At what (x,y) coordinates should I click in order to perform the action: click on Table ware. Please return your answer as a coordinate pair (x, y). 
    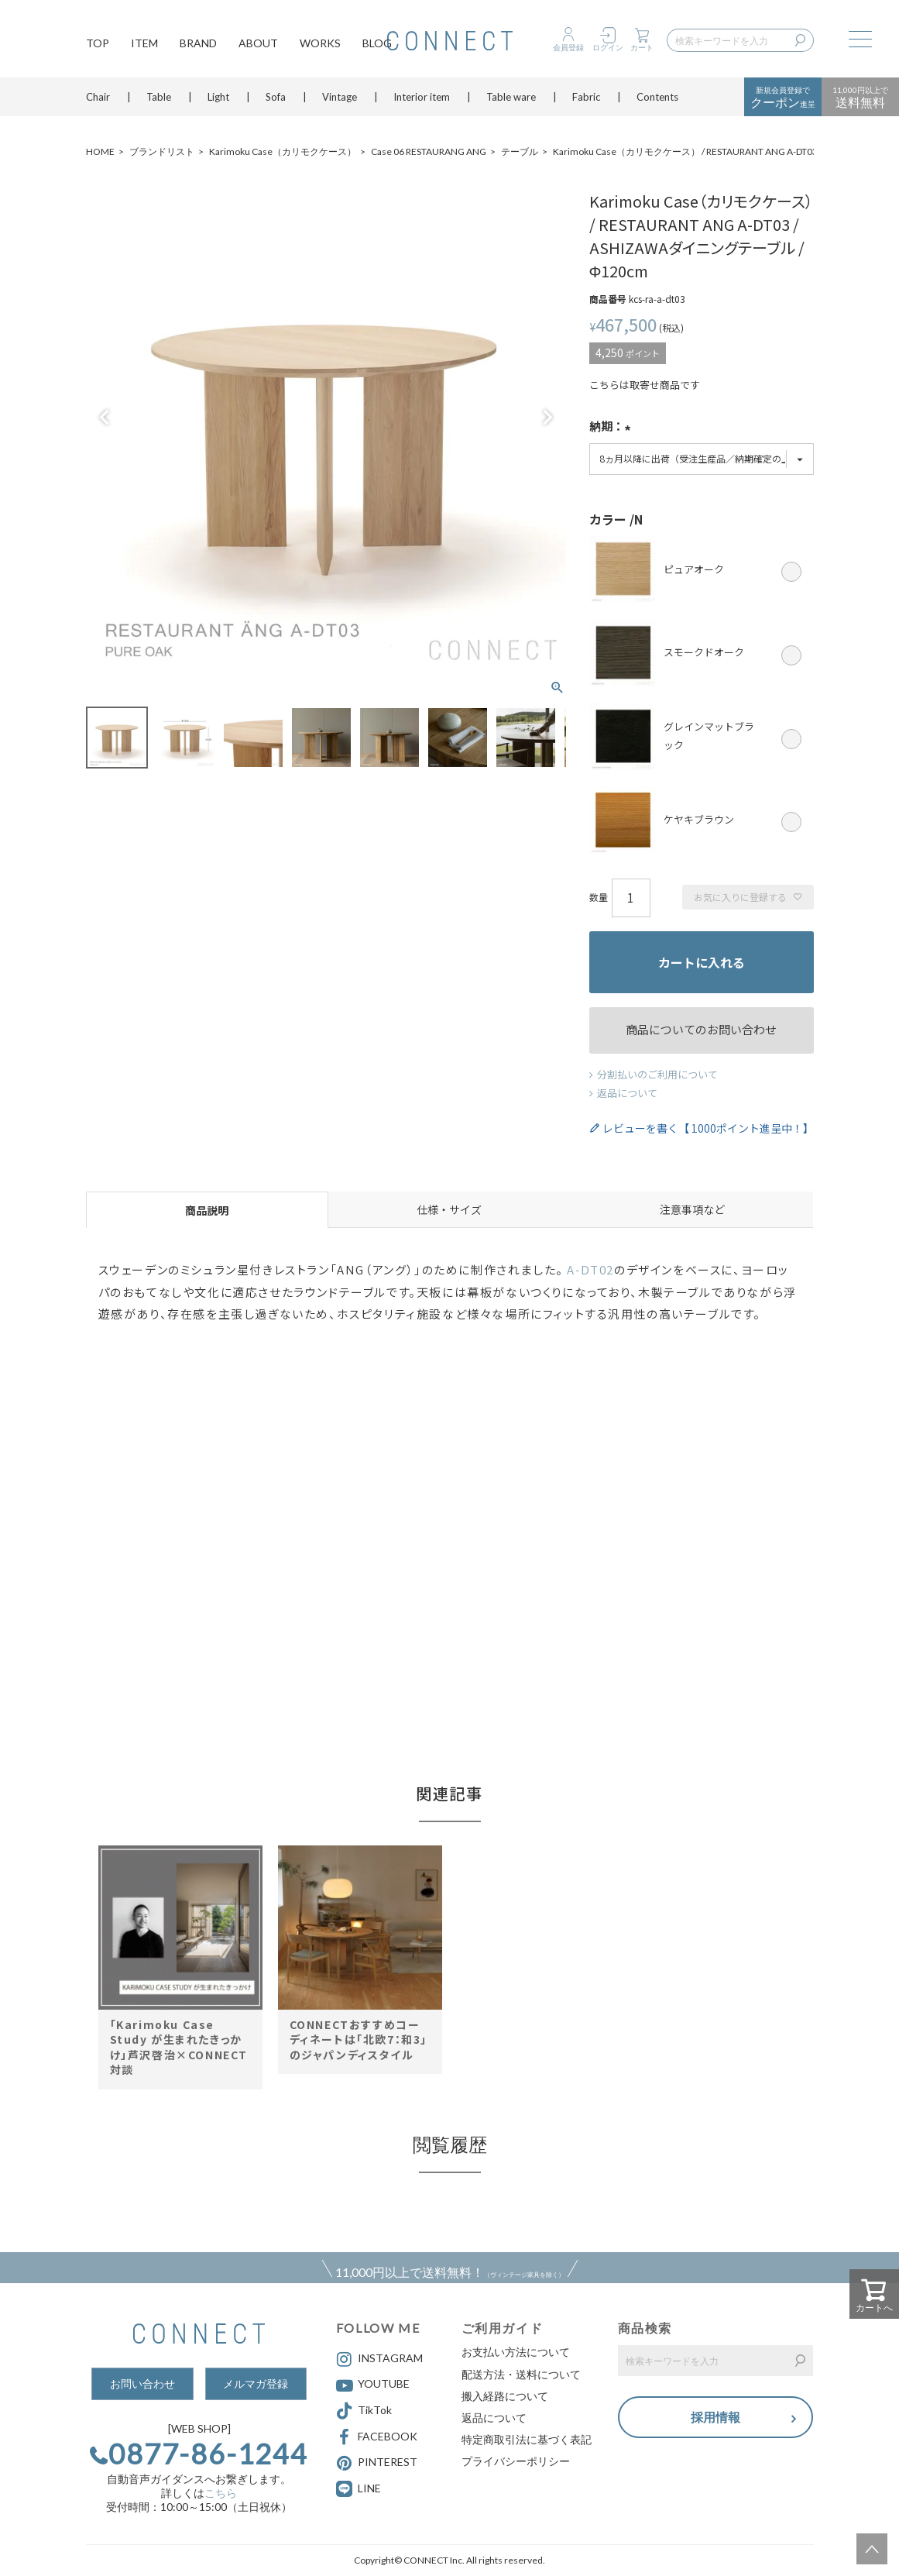
    Looking at the image, I should click on (511, 97).